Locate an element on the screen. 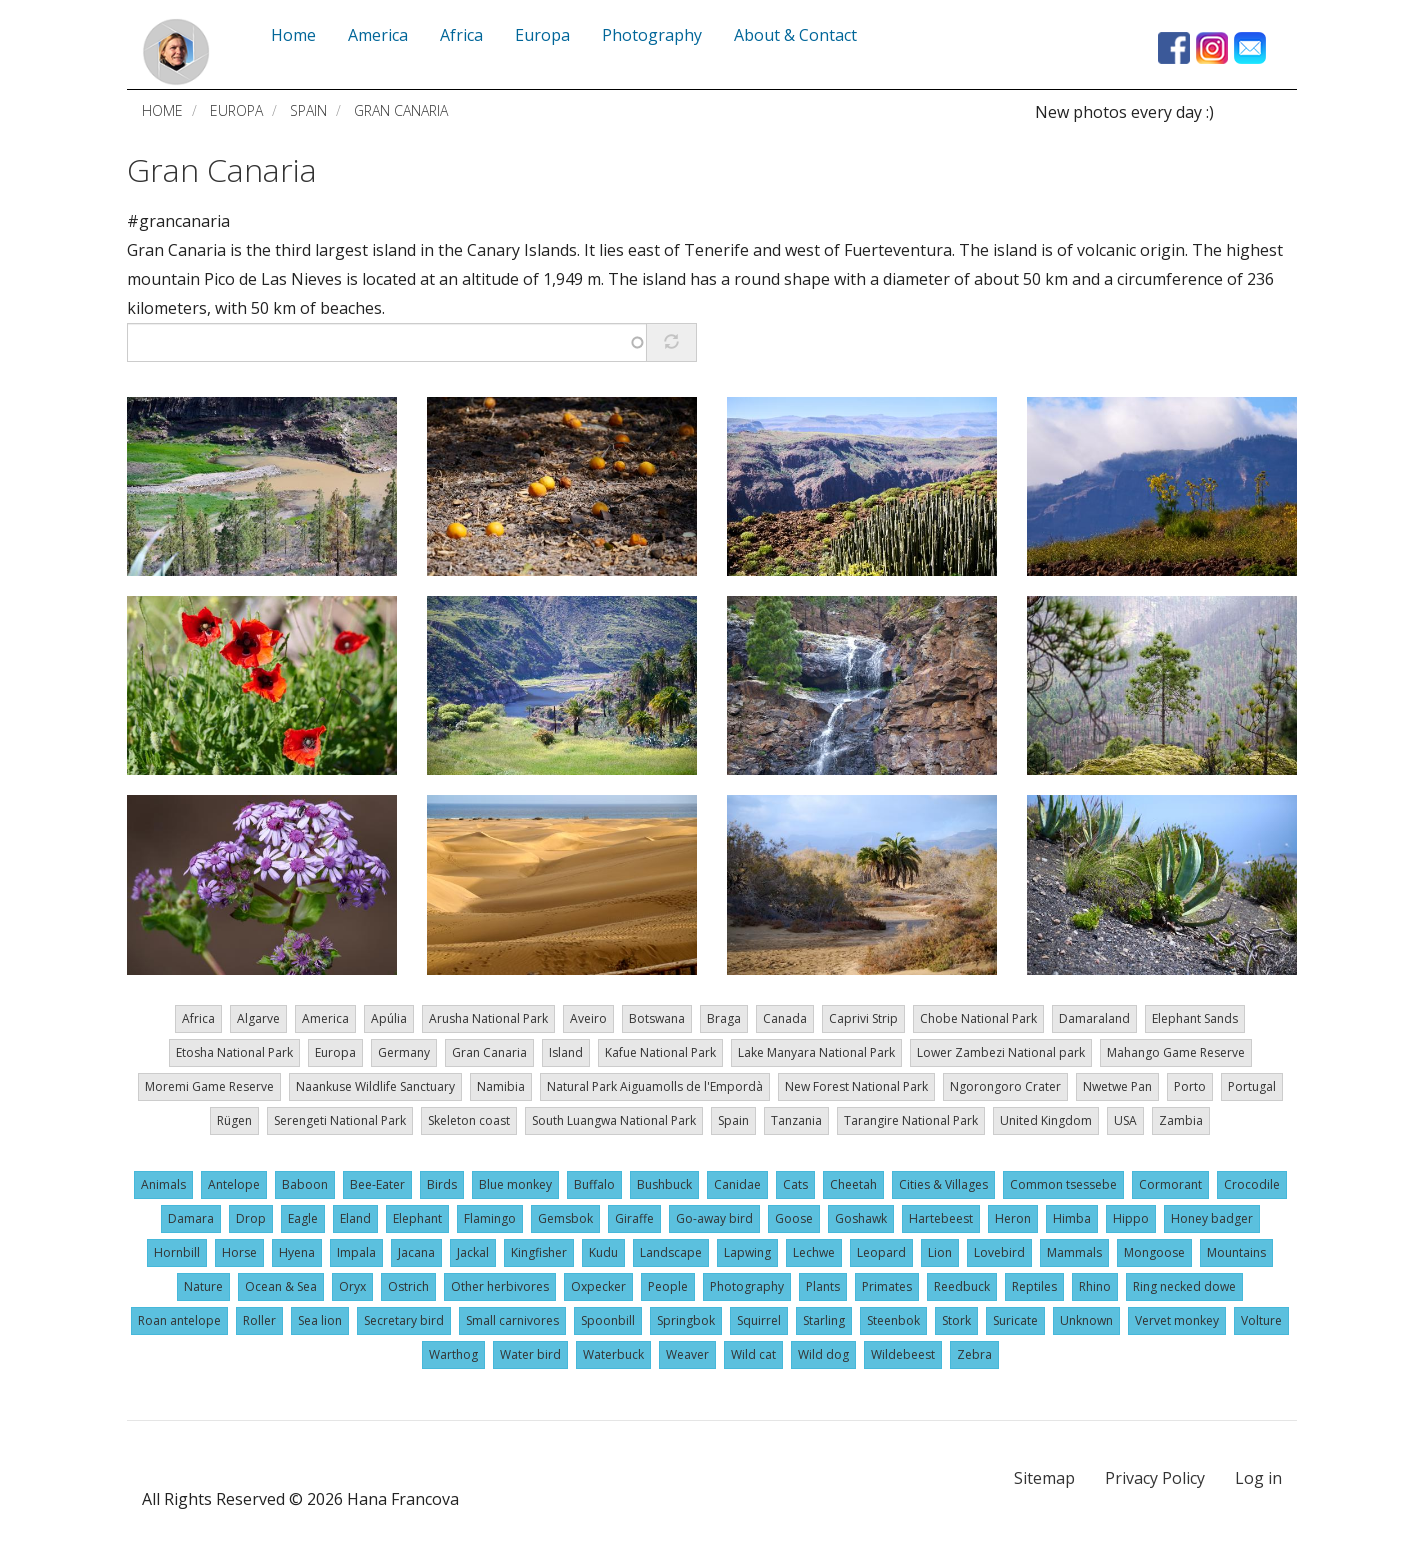  Drop is located at coordinates (251, 1218).